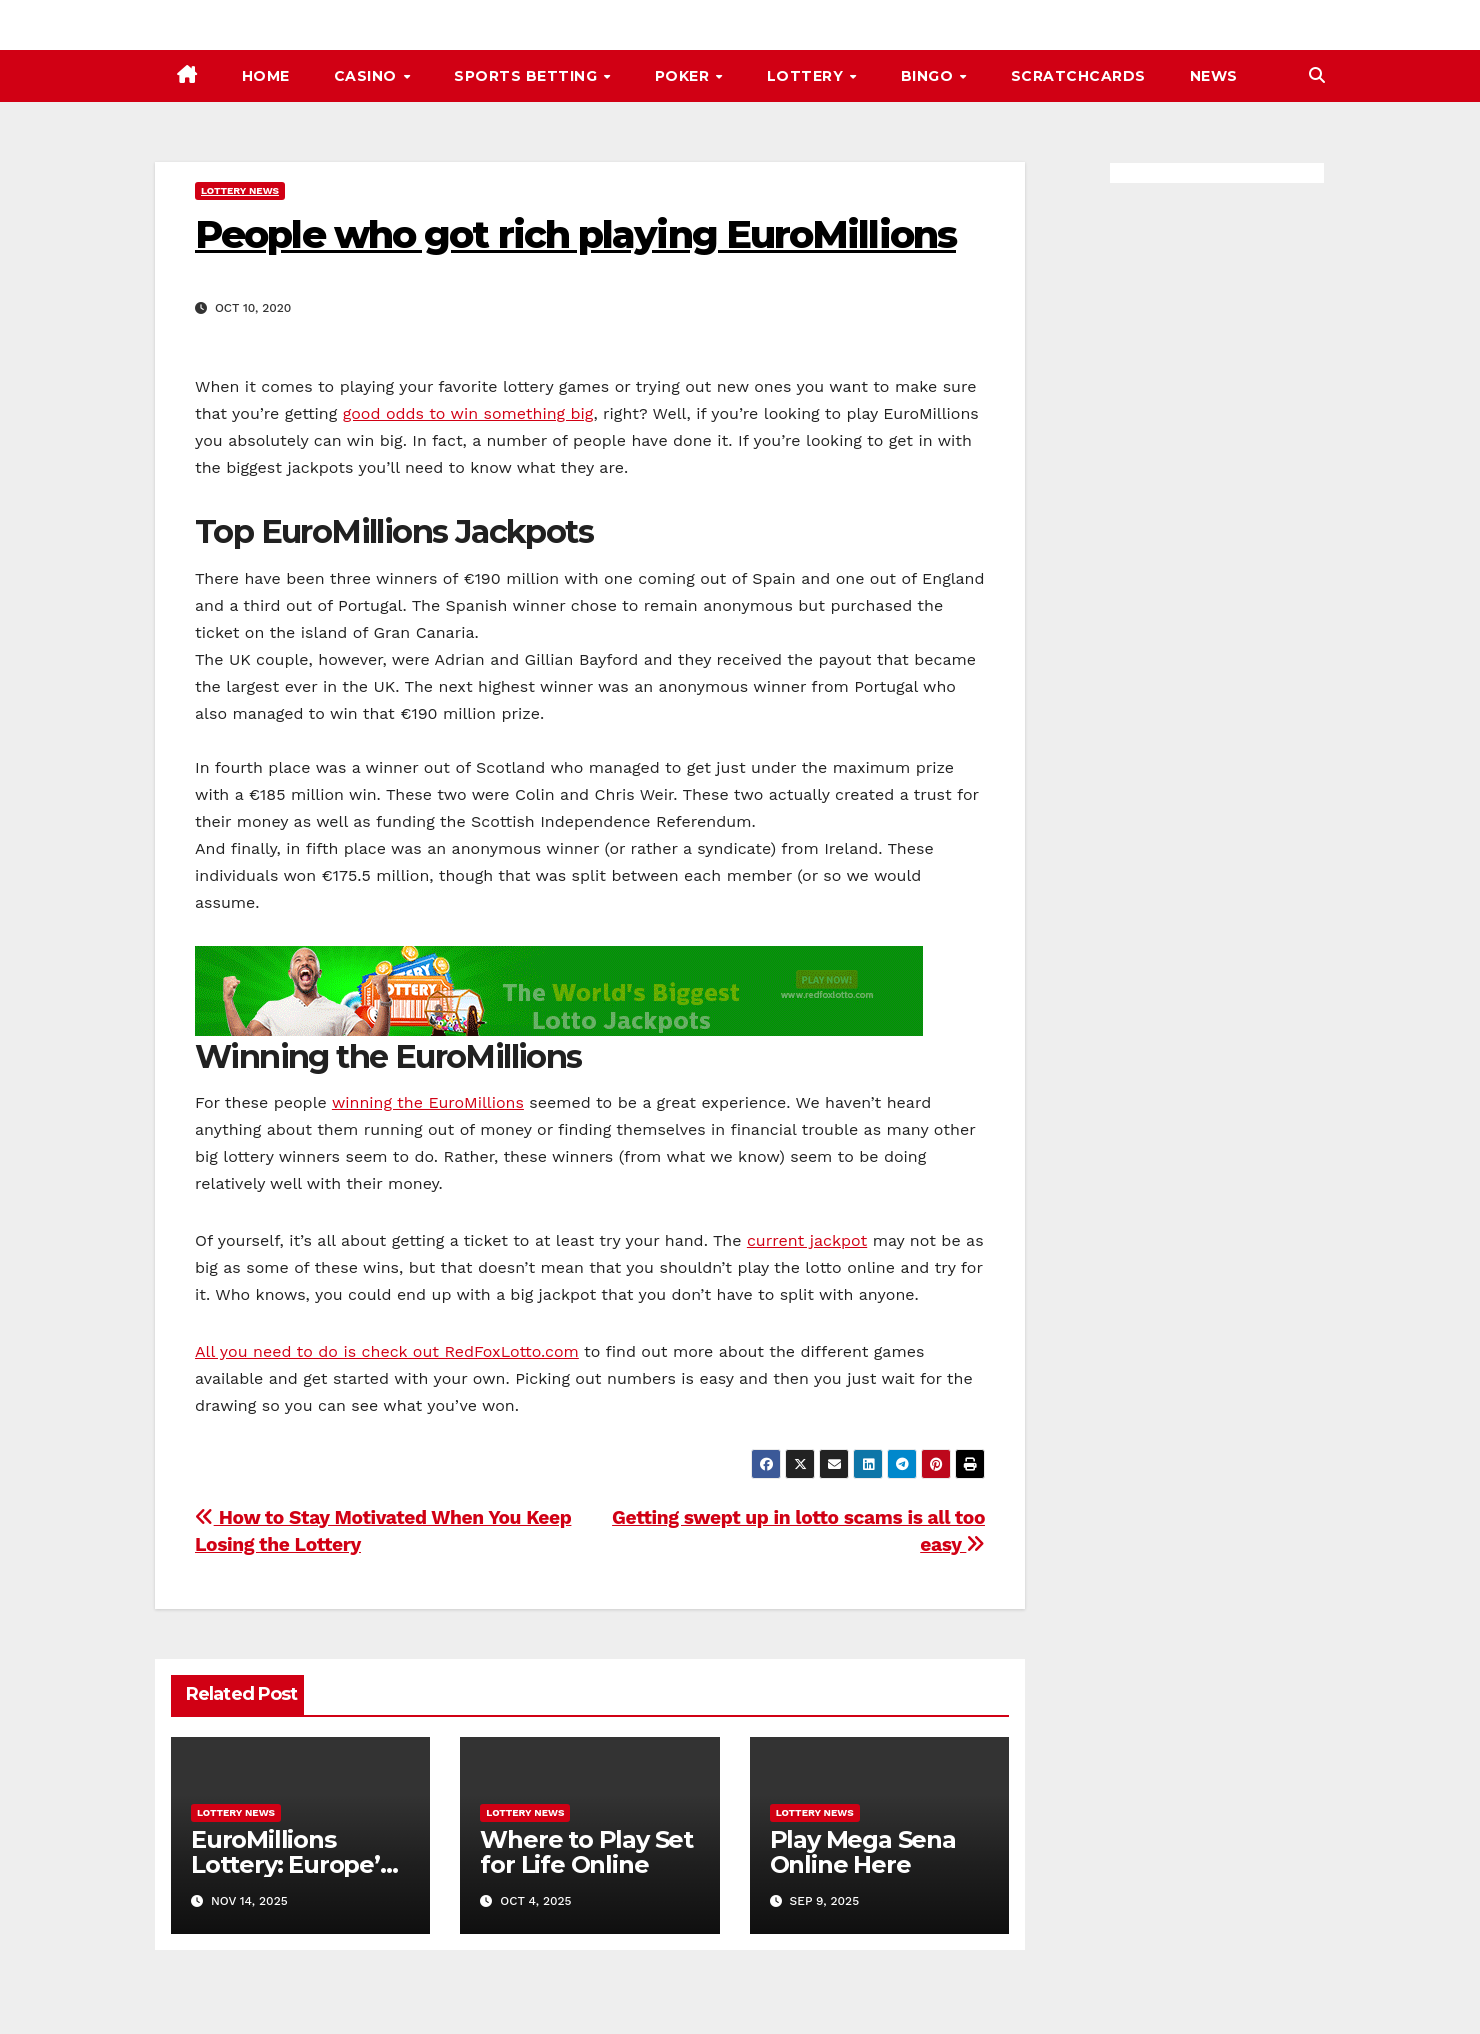 This screenshot has width=1480, height=2034. I want to click on [button], so click(1317, 75).